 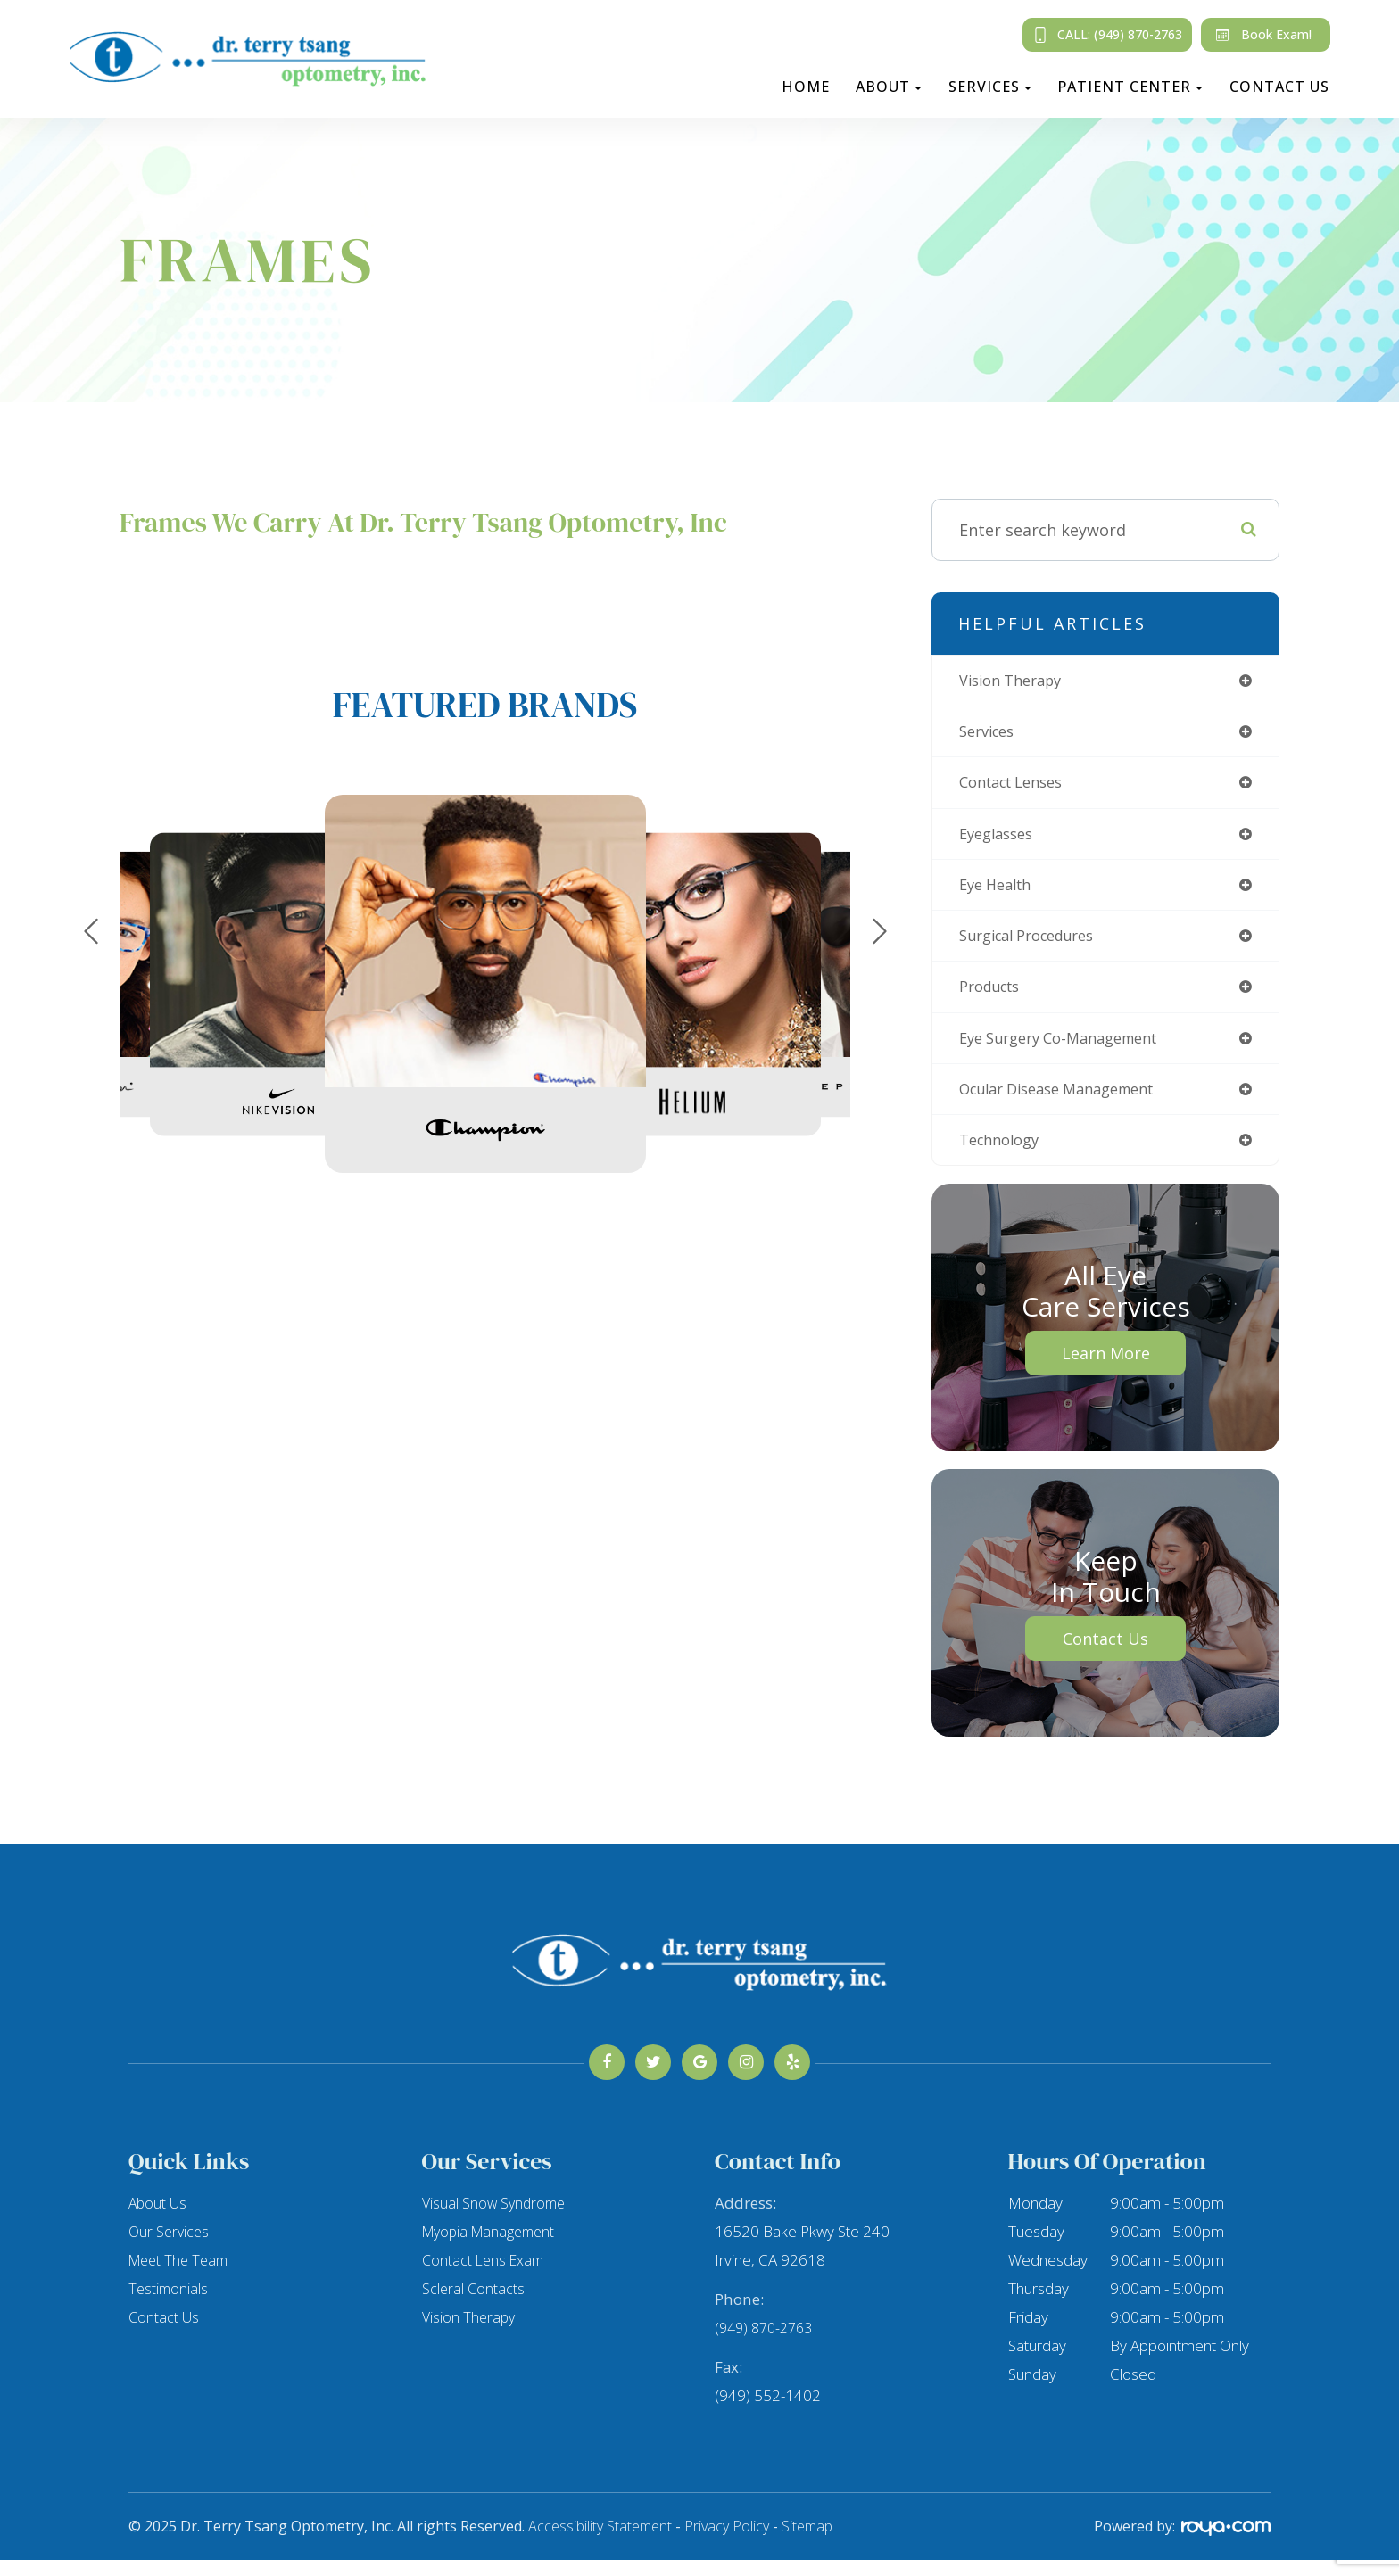 I want to click on Scleral Contacts, so click(x=474, y=2304).